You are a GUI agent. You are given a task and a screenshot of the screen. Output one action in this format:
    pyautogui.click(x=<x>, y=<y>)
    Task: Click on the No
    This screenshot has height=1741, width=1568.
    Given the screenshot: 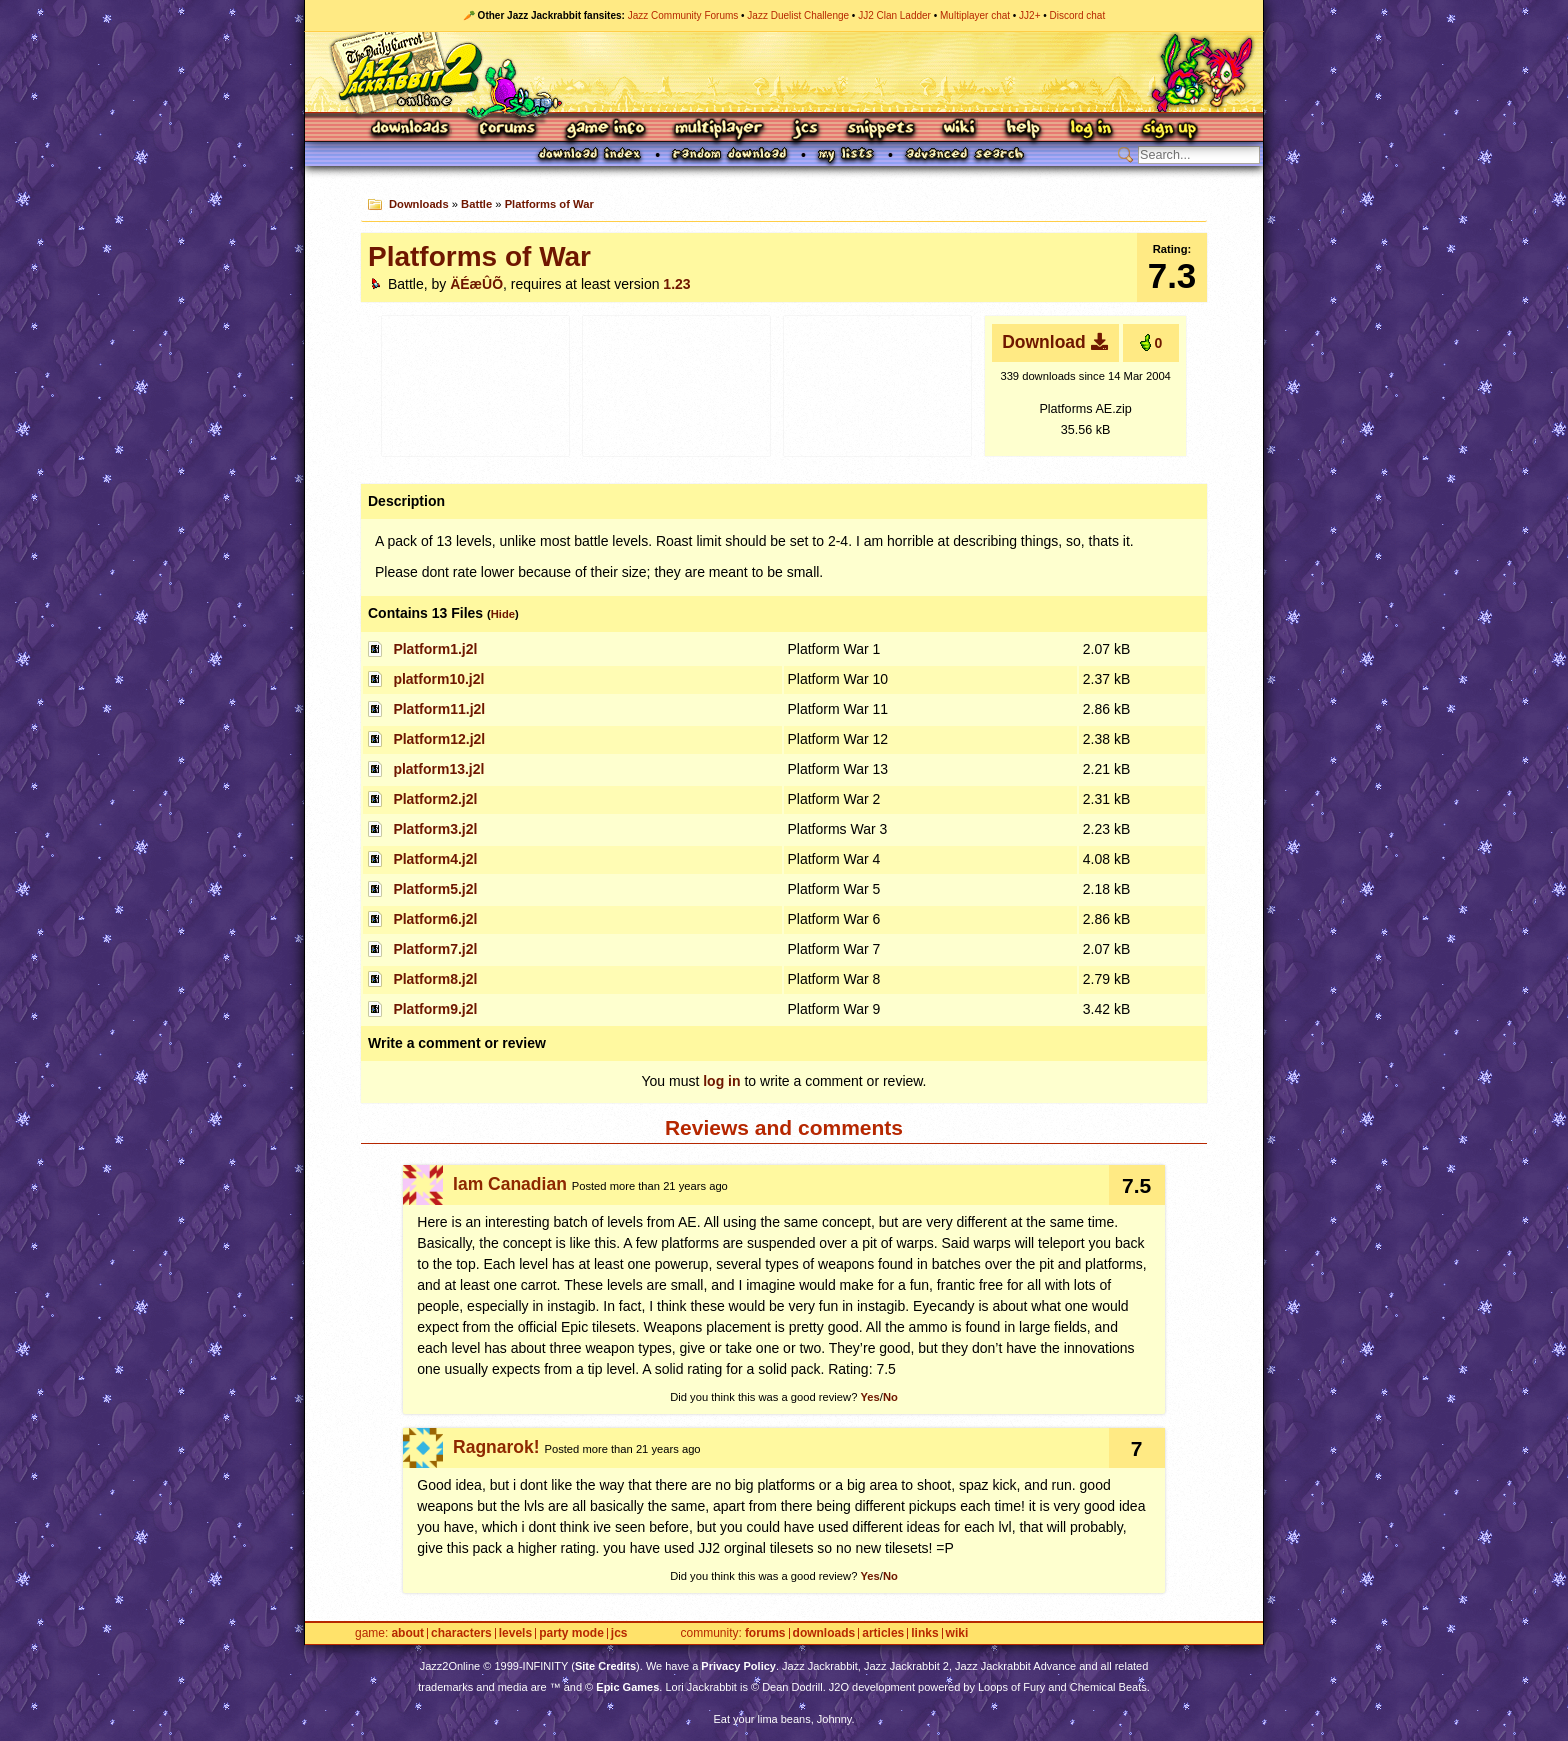 What is the action you would take?
    pyautogui.click(x=890, y=1397)
    